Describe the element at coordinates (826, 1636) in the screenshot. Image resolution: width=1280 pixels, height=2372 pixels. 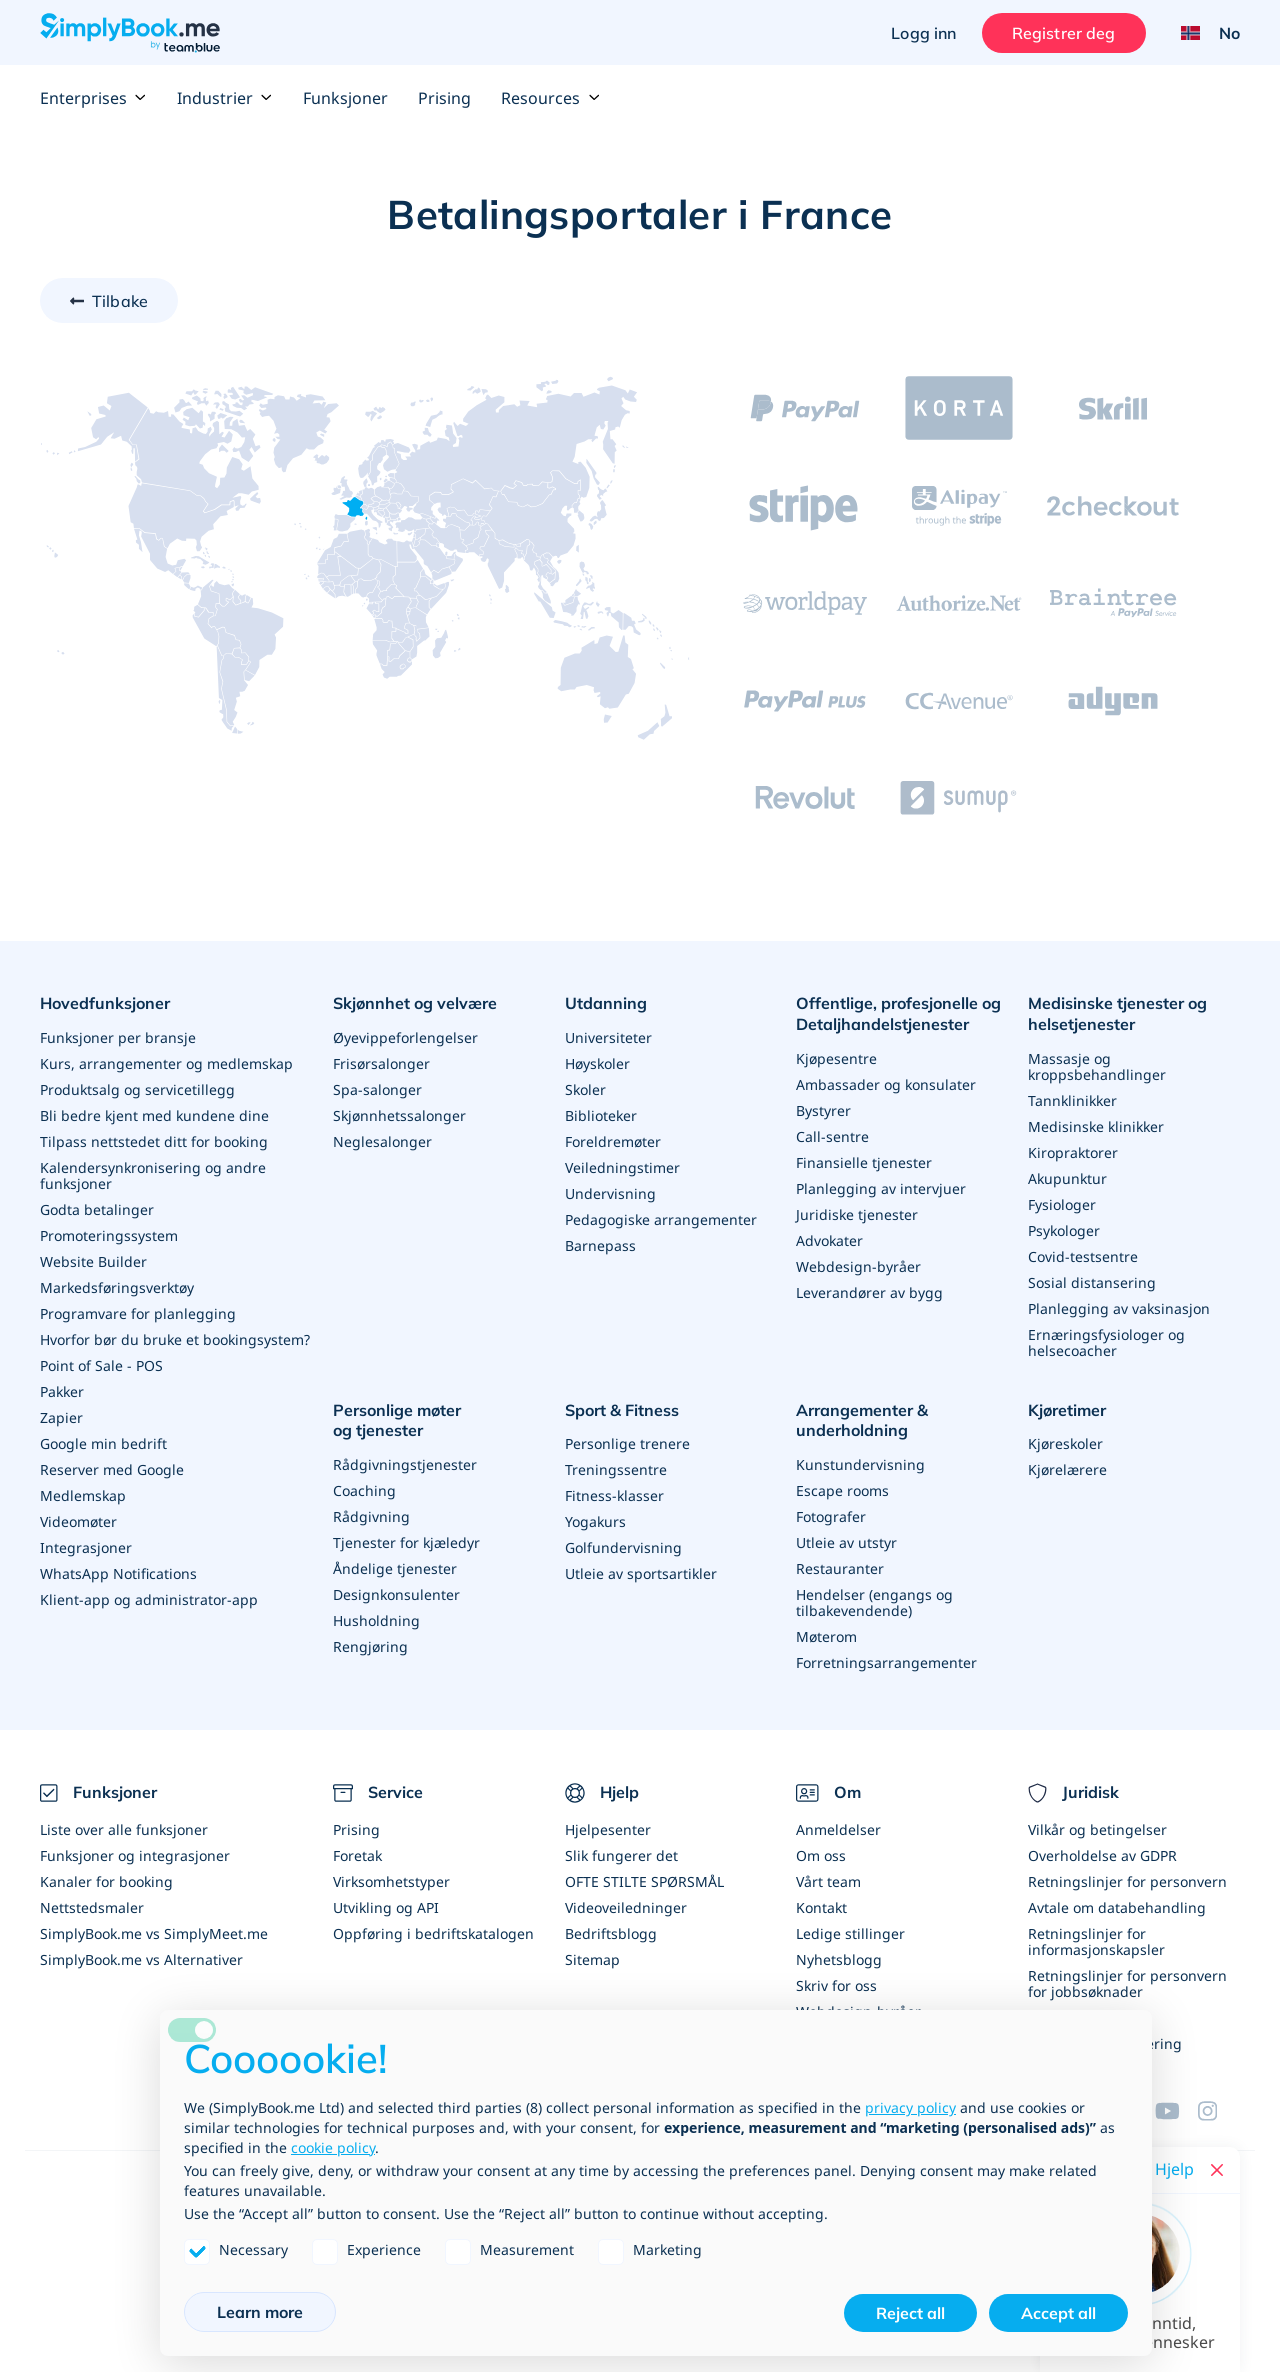
I see `Møterom` at that location.